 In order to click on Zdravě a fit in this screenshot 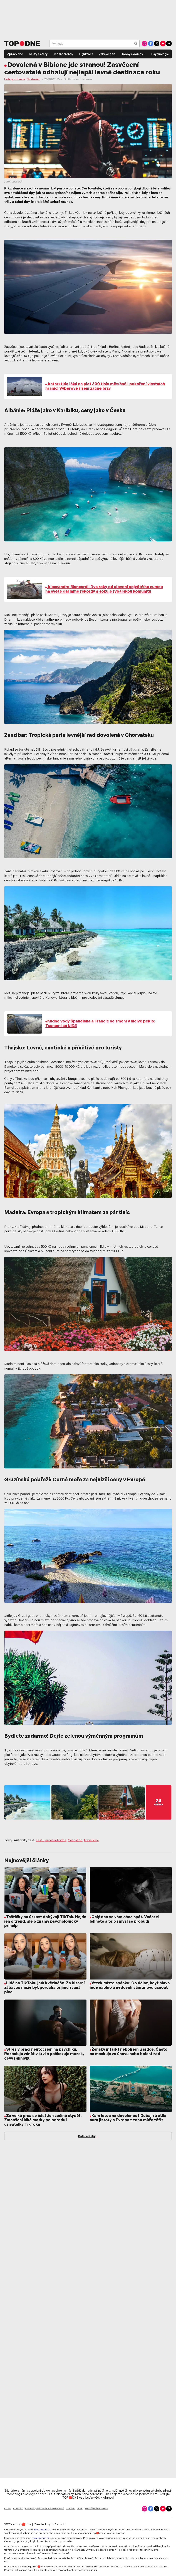, I will do `click(107, 54)`.